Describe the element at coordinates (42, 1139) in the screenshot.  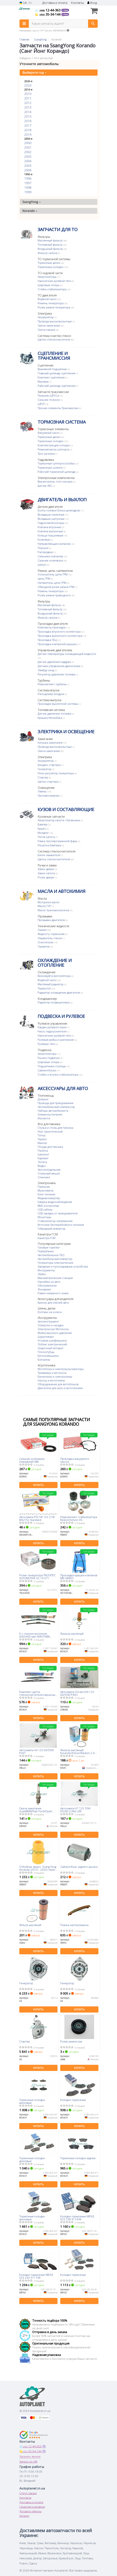
I see `Термос` at that location.